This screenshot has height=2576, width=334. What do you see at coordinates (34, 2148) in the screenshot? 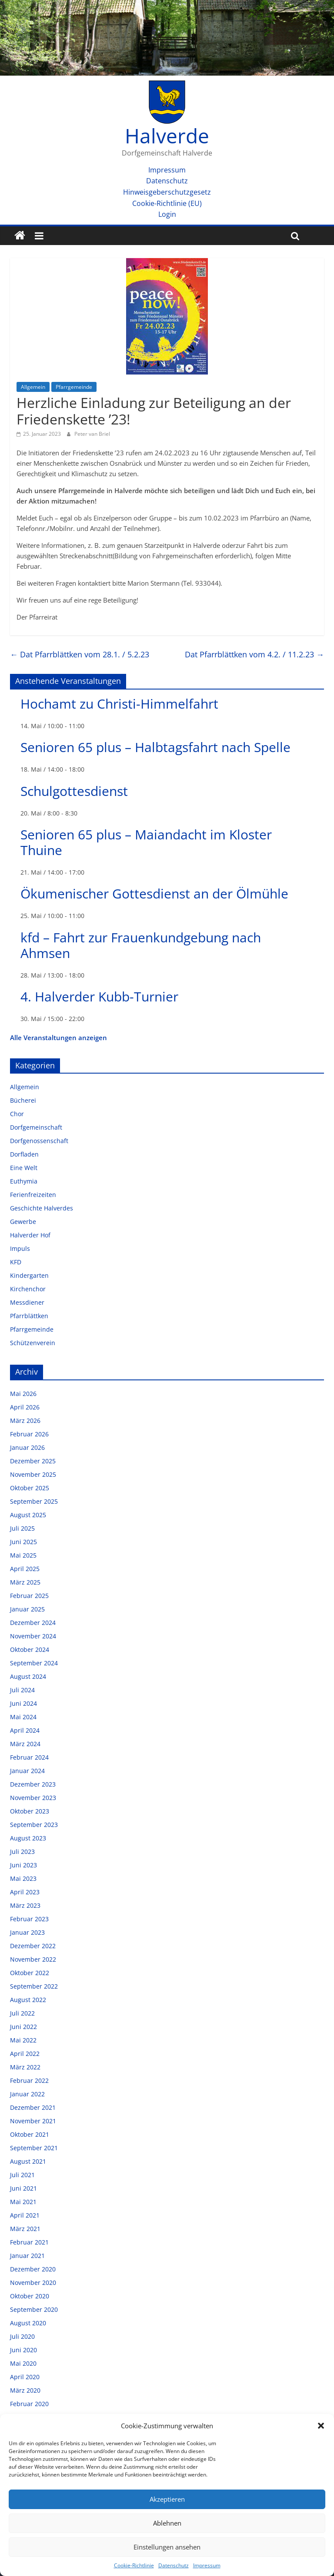
I see `September 2021` at bounding box center [34, 2148].